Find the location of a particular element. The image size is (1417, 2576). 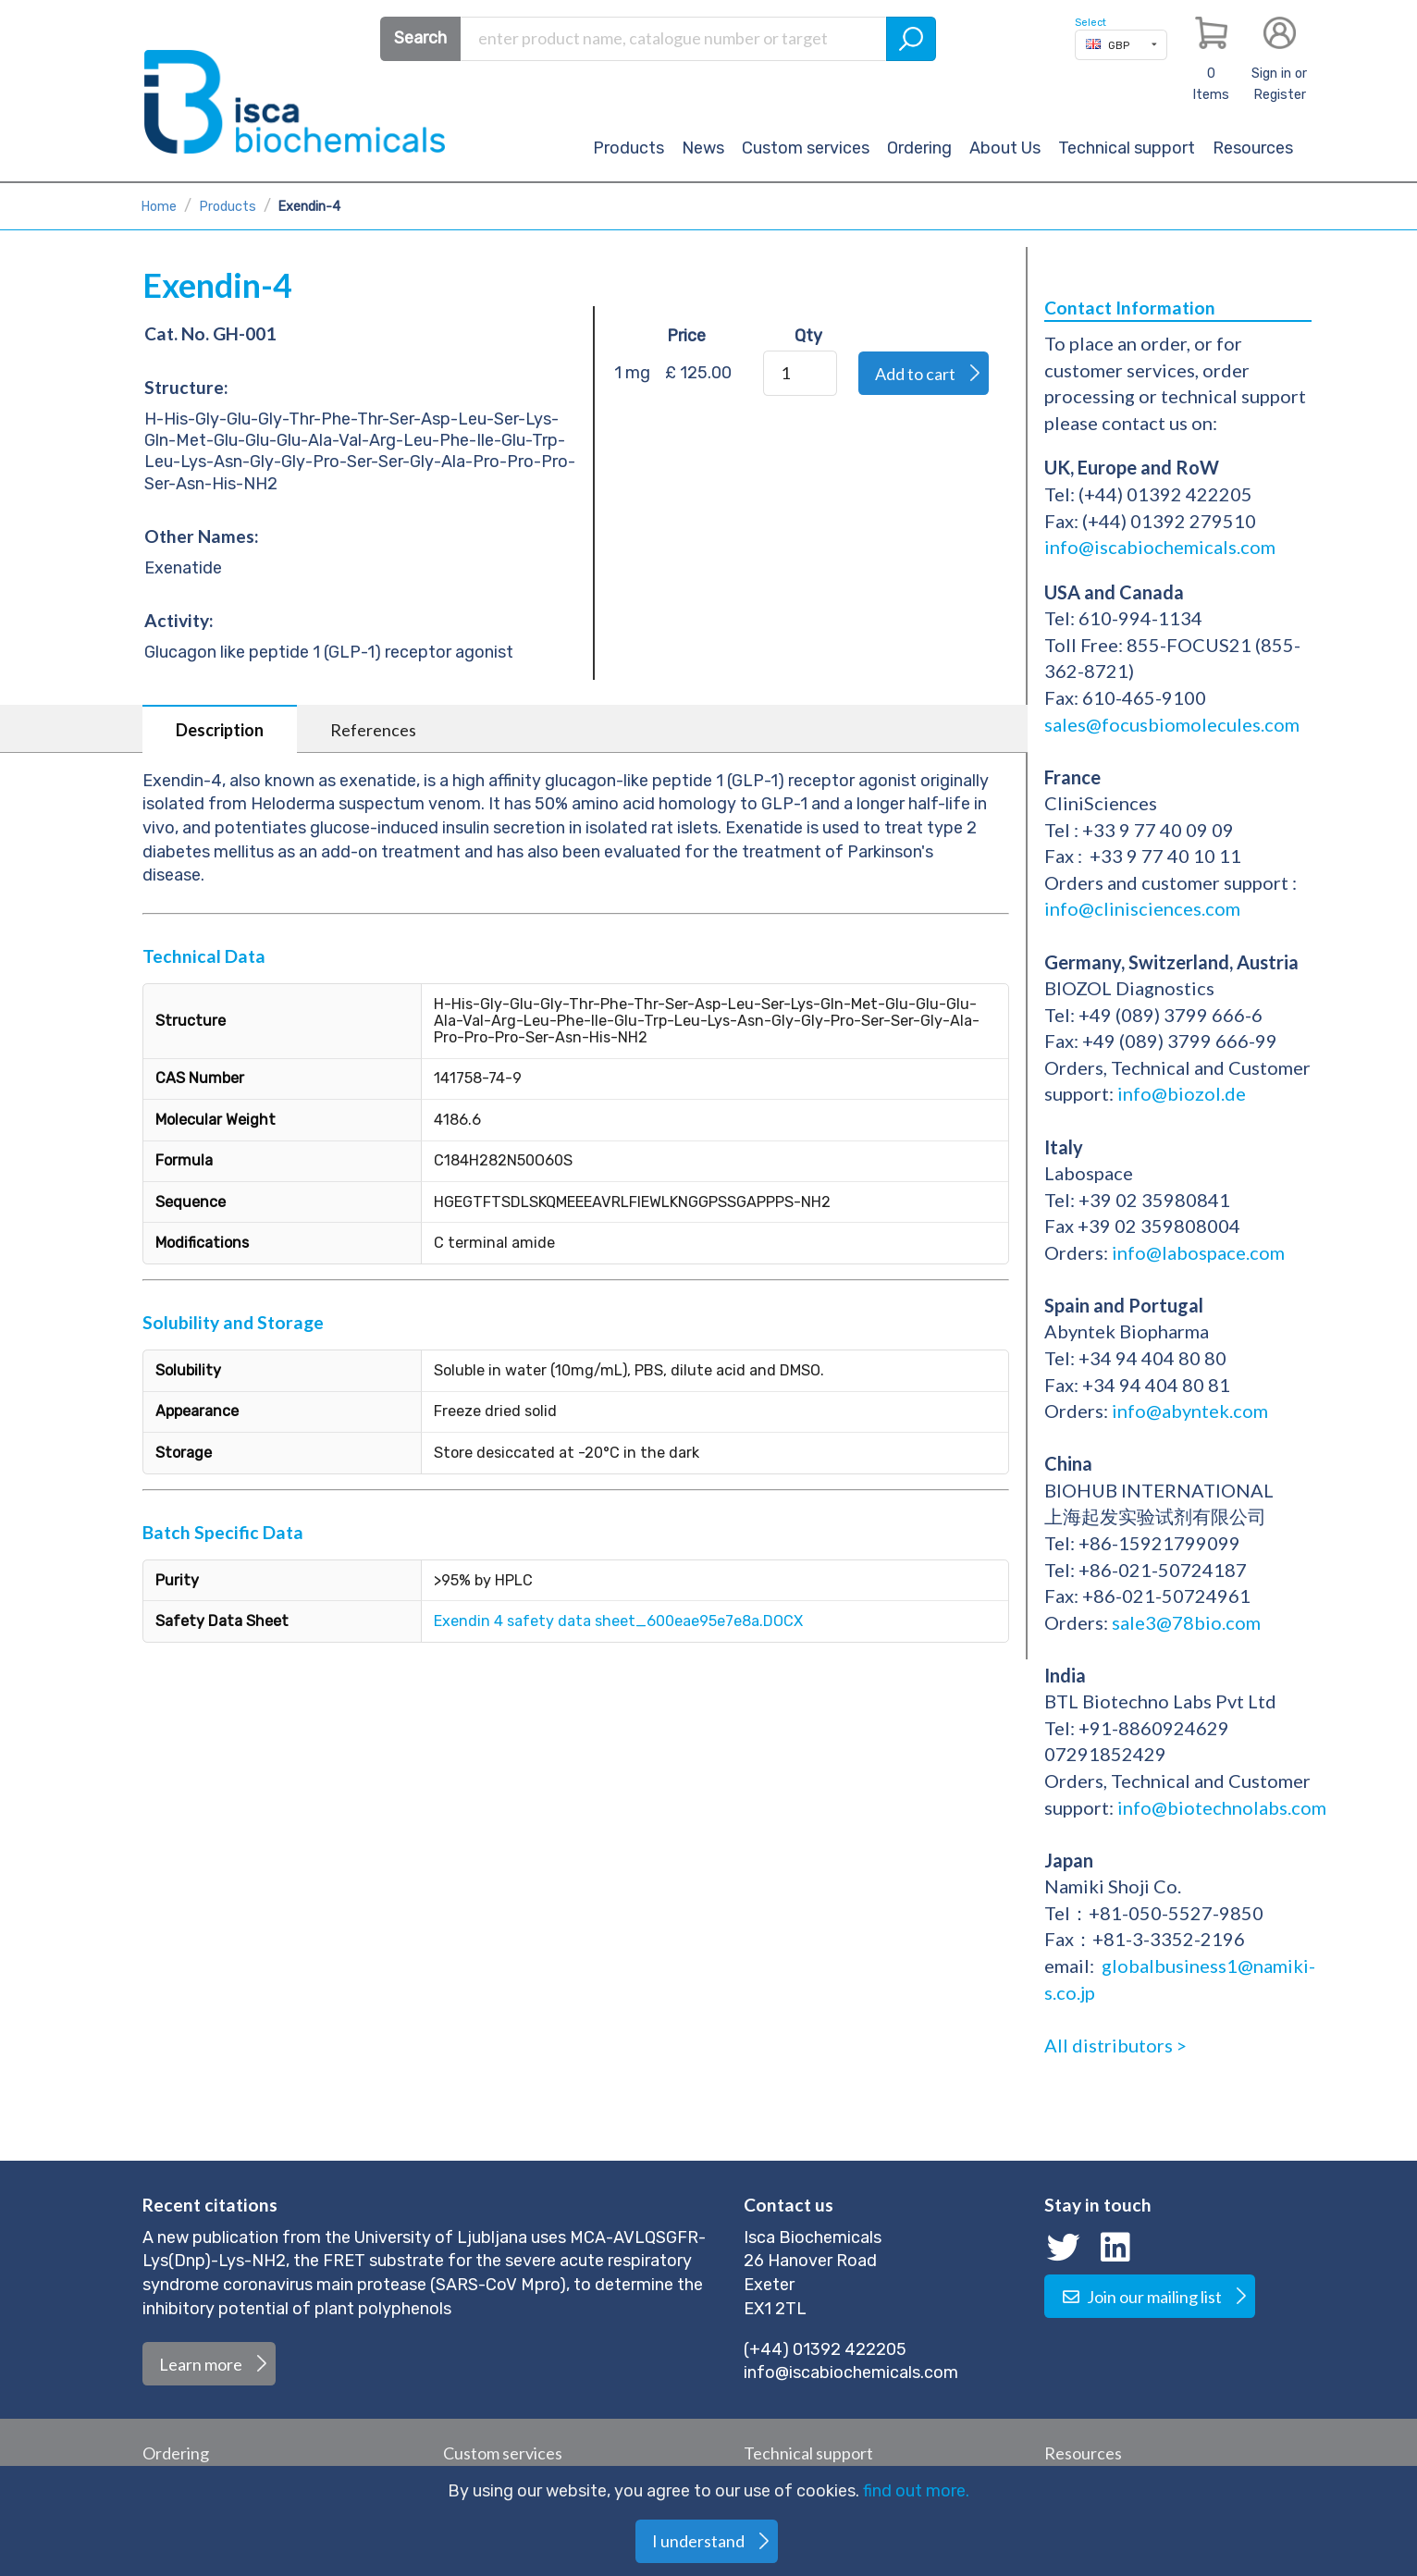

info@labospace.com is located at coordinates (1198, 1252).